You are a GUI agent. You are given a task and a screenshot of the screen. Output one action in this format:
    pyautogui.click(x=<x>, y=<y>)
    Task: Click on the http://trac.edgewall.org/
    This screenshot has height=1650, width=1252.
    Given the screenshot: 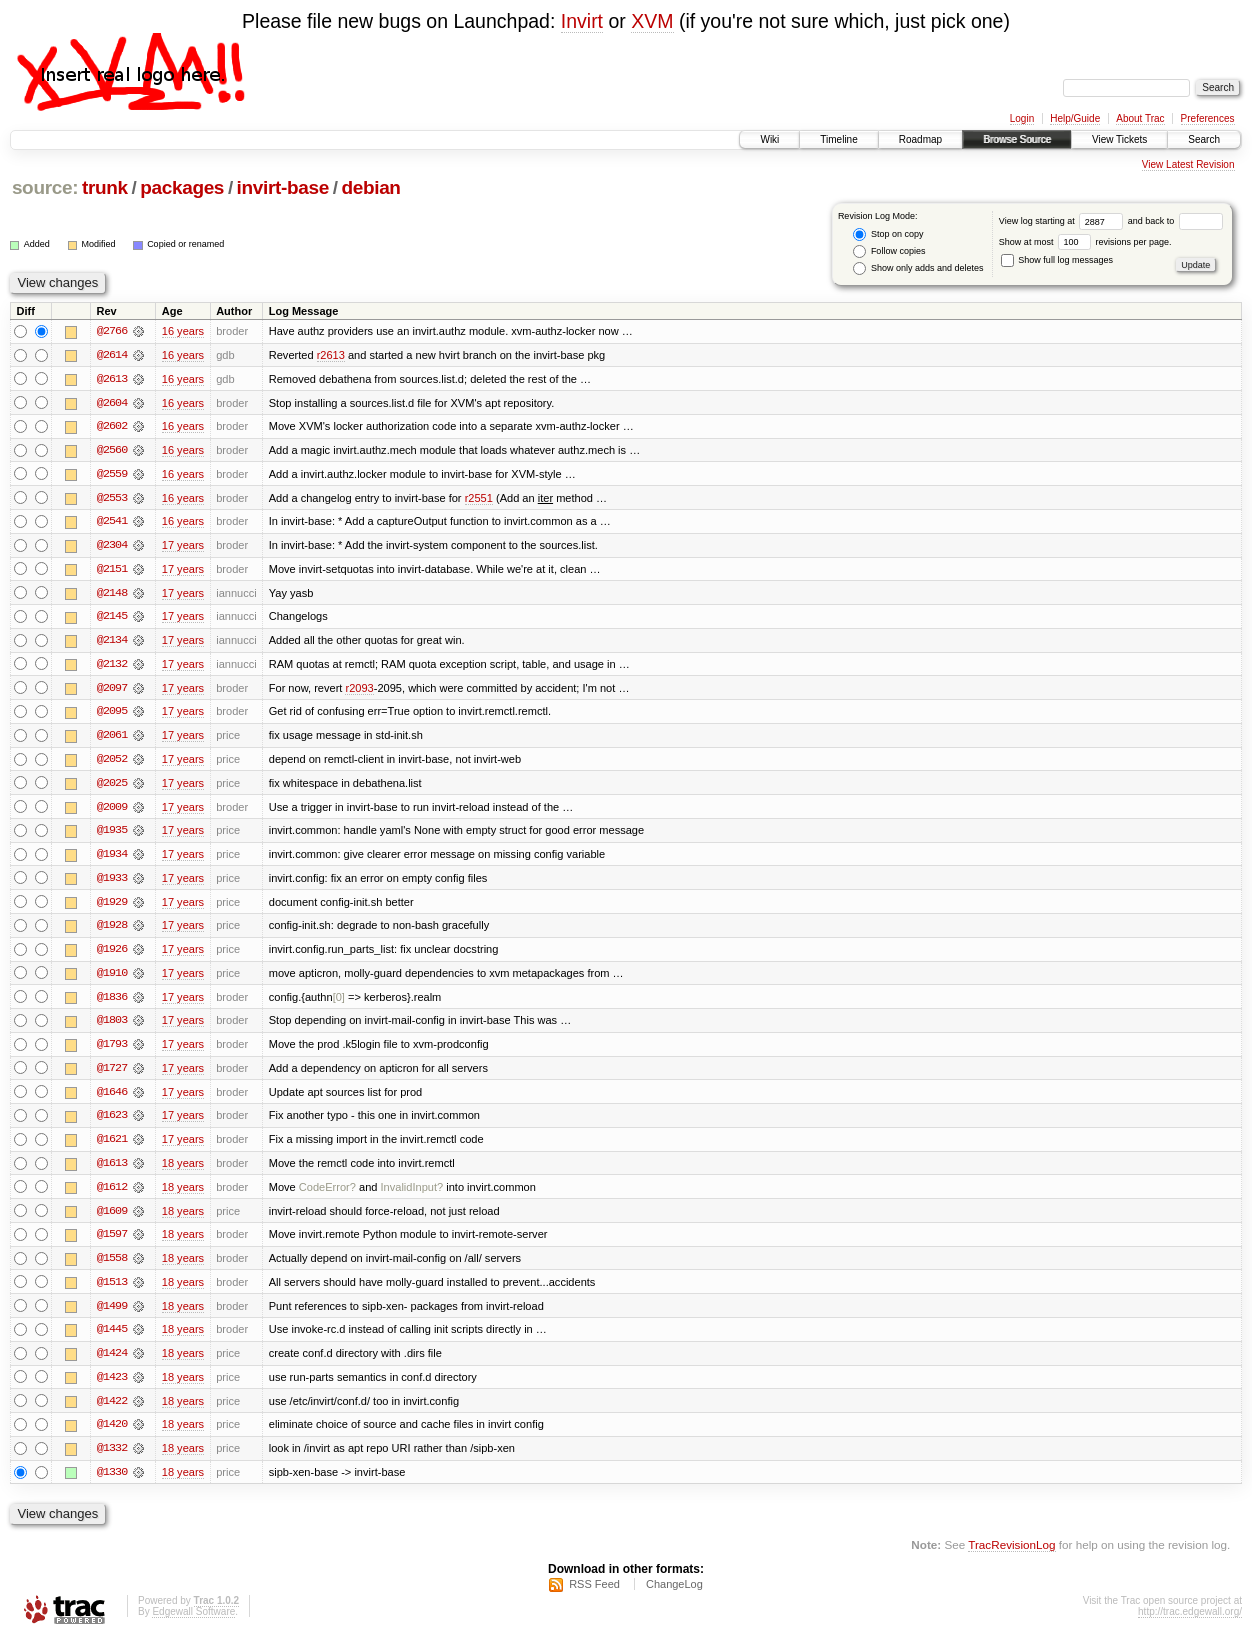 What is the action you would take?
    pyautogui.click(x=1190, y=1623)
    